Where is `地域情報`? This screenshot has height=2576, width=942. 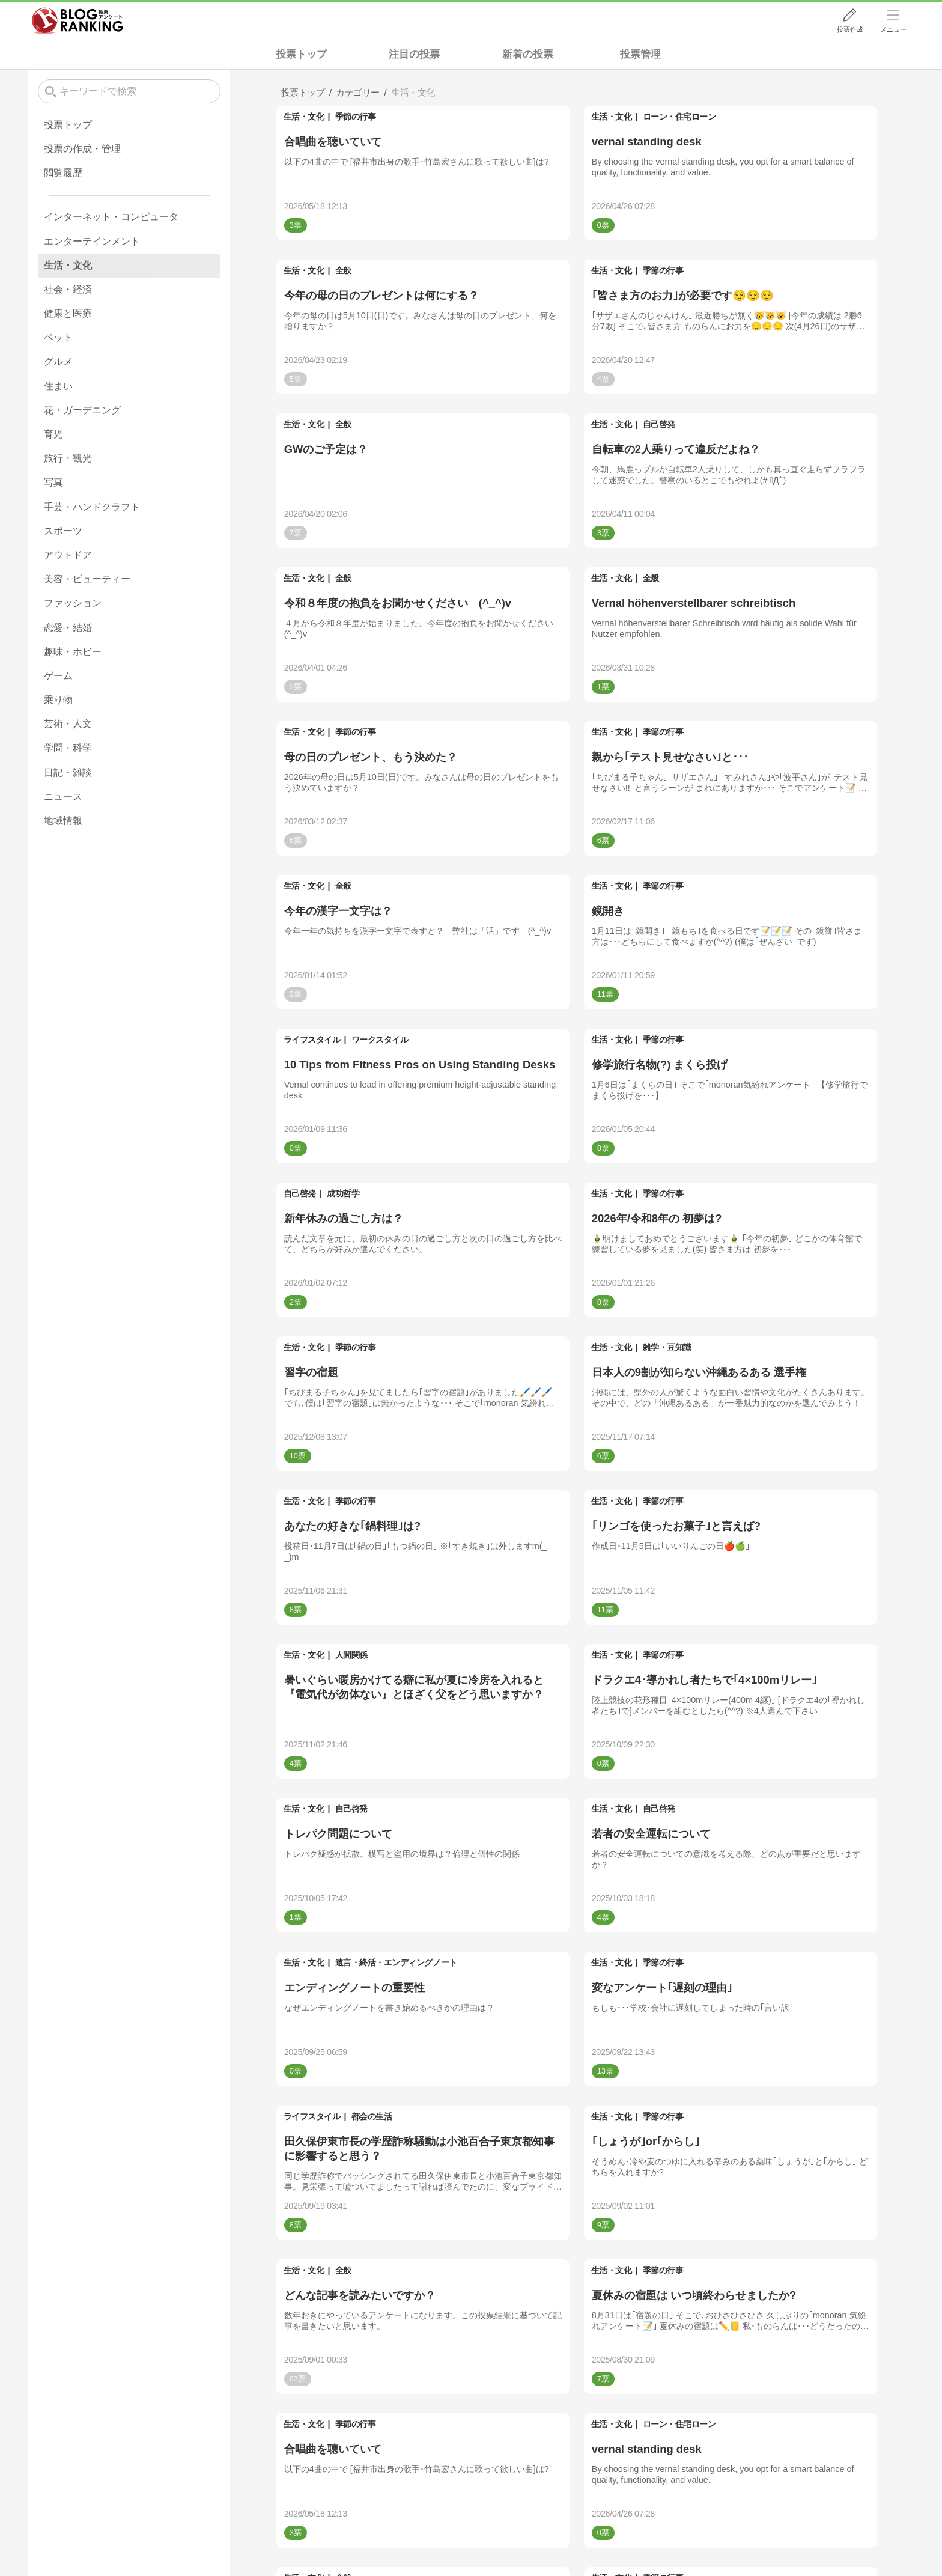
地域情報 is located at coordinates (63, 820).